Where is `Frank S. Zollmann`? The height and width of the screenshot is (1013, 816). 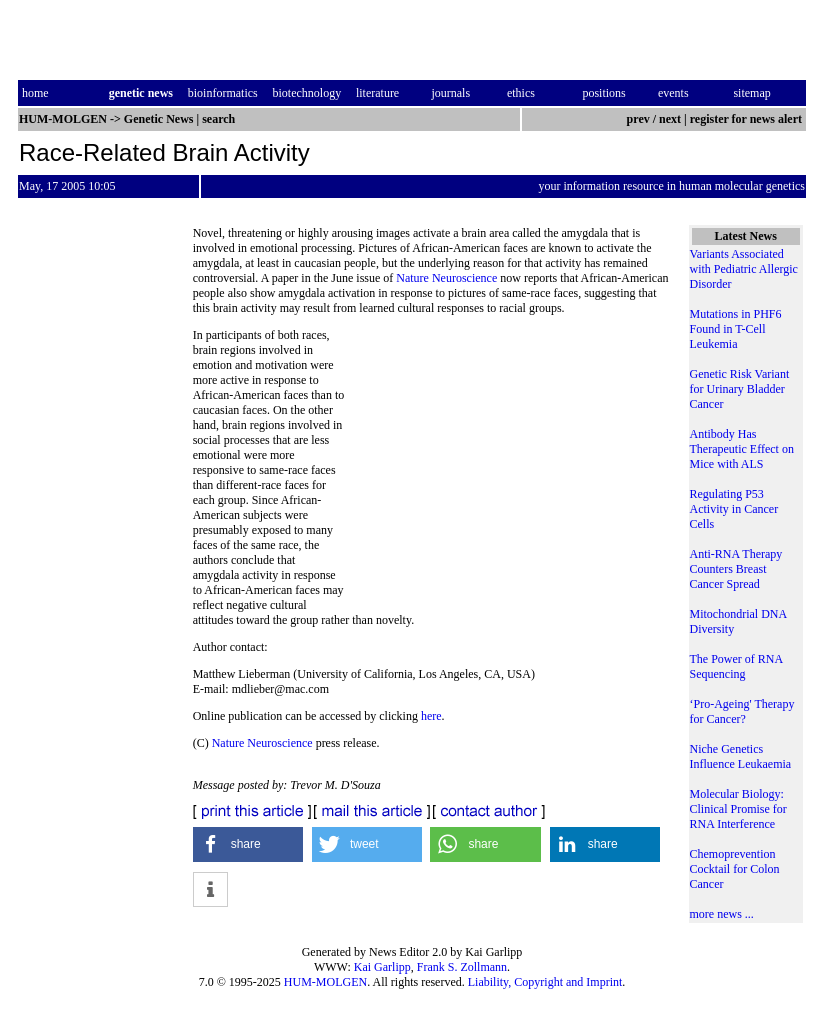 Frank S. Zollmann is located at coordinates (462, 967).